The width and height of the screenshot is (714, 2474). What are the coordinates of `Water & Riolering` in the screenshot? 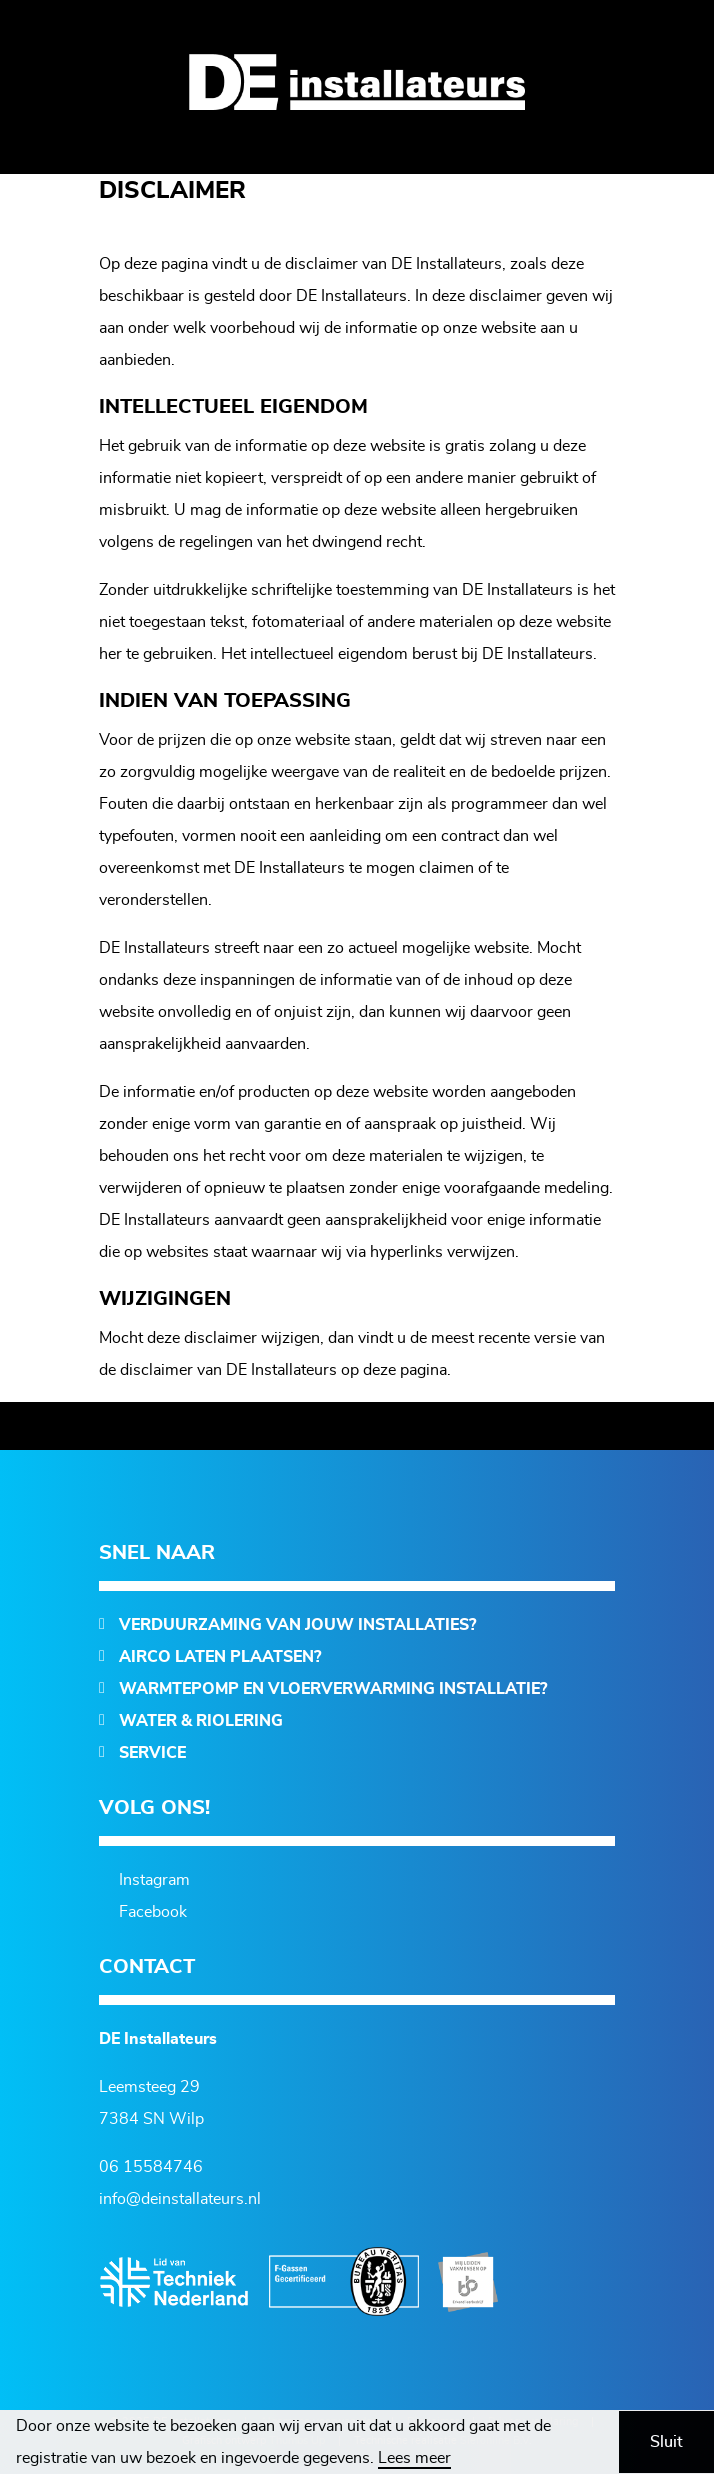 It's located at (201, 1721).